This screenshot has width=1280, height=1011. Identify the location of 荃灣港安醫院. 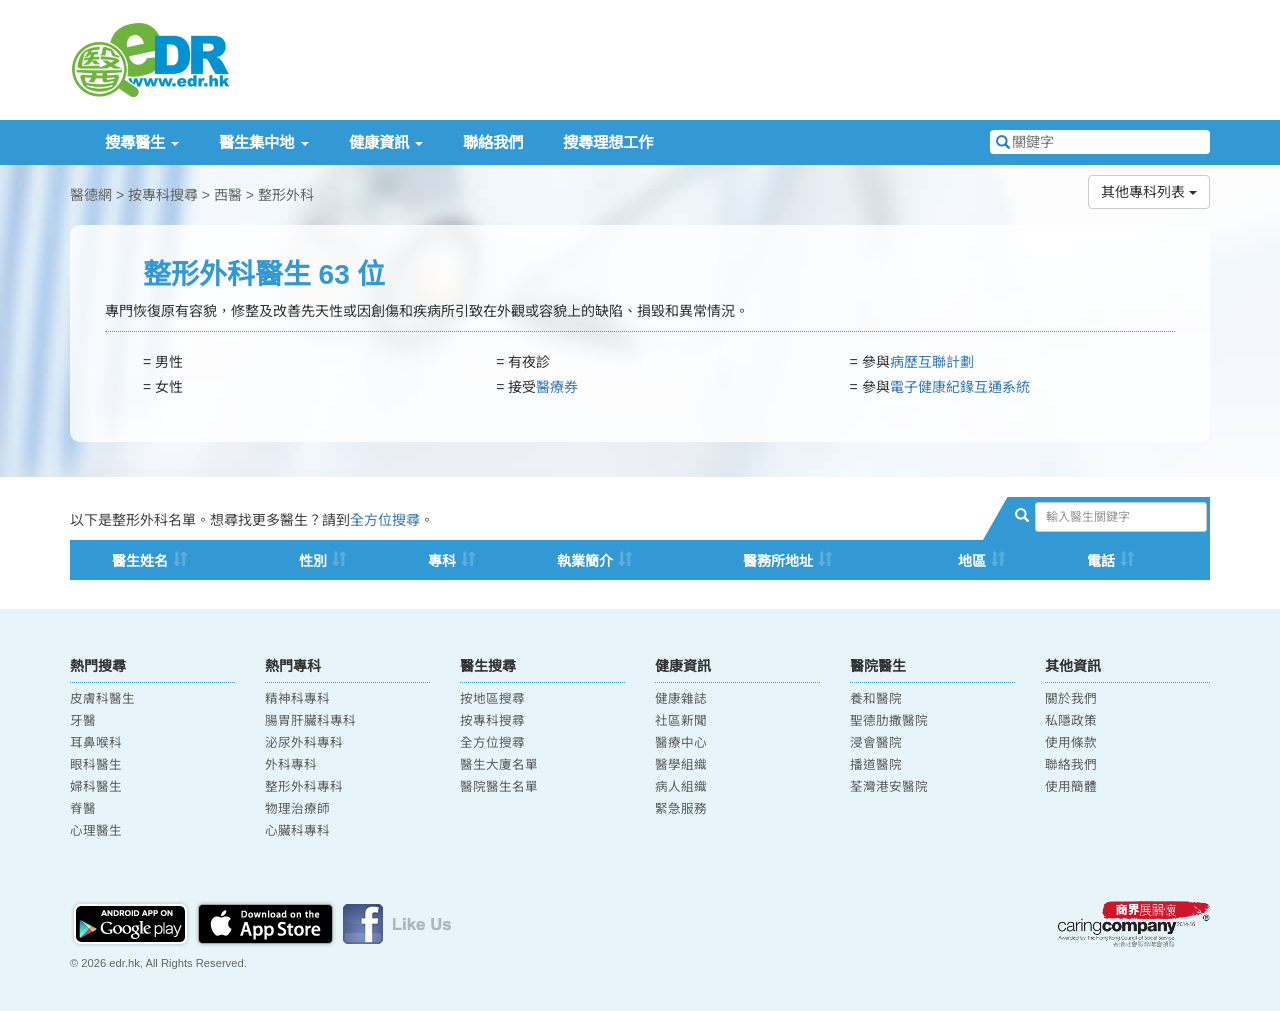
(889, 787).